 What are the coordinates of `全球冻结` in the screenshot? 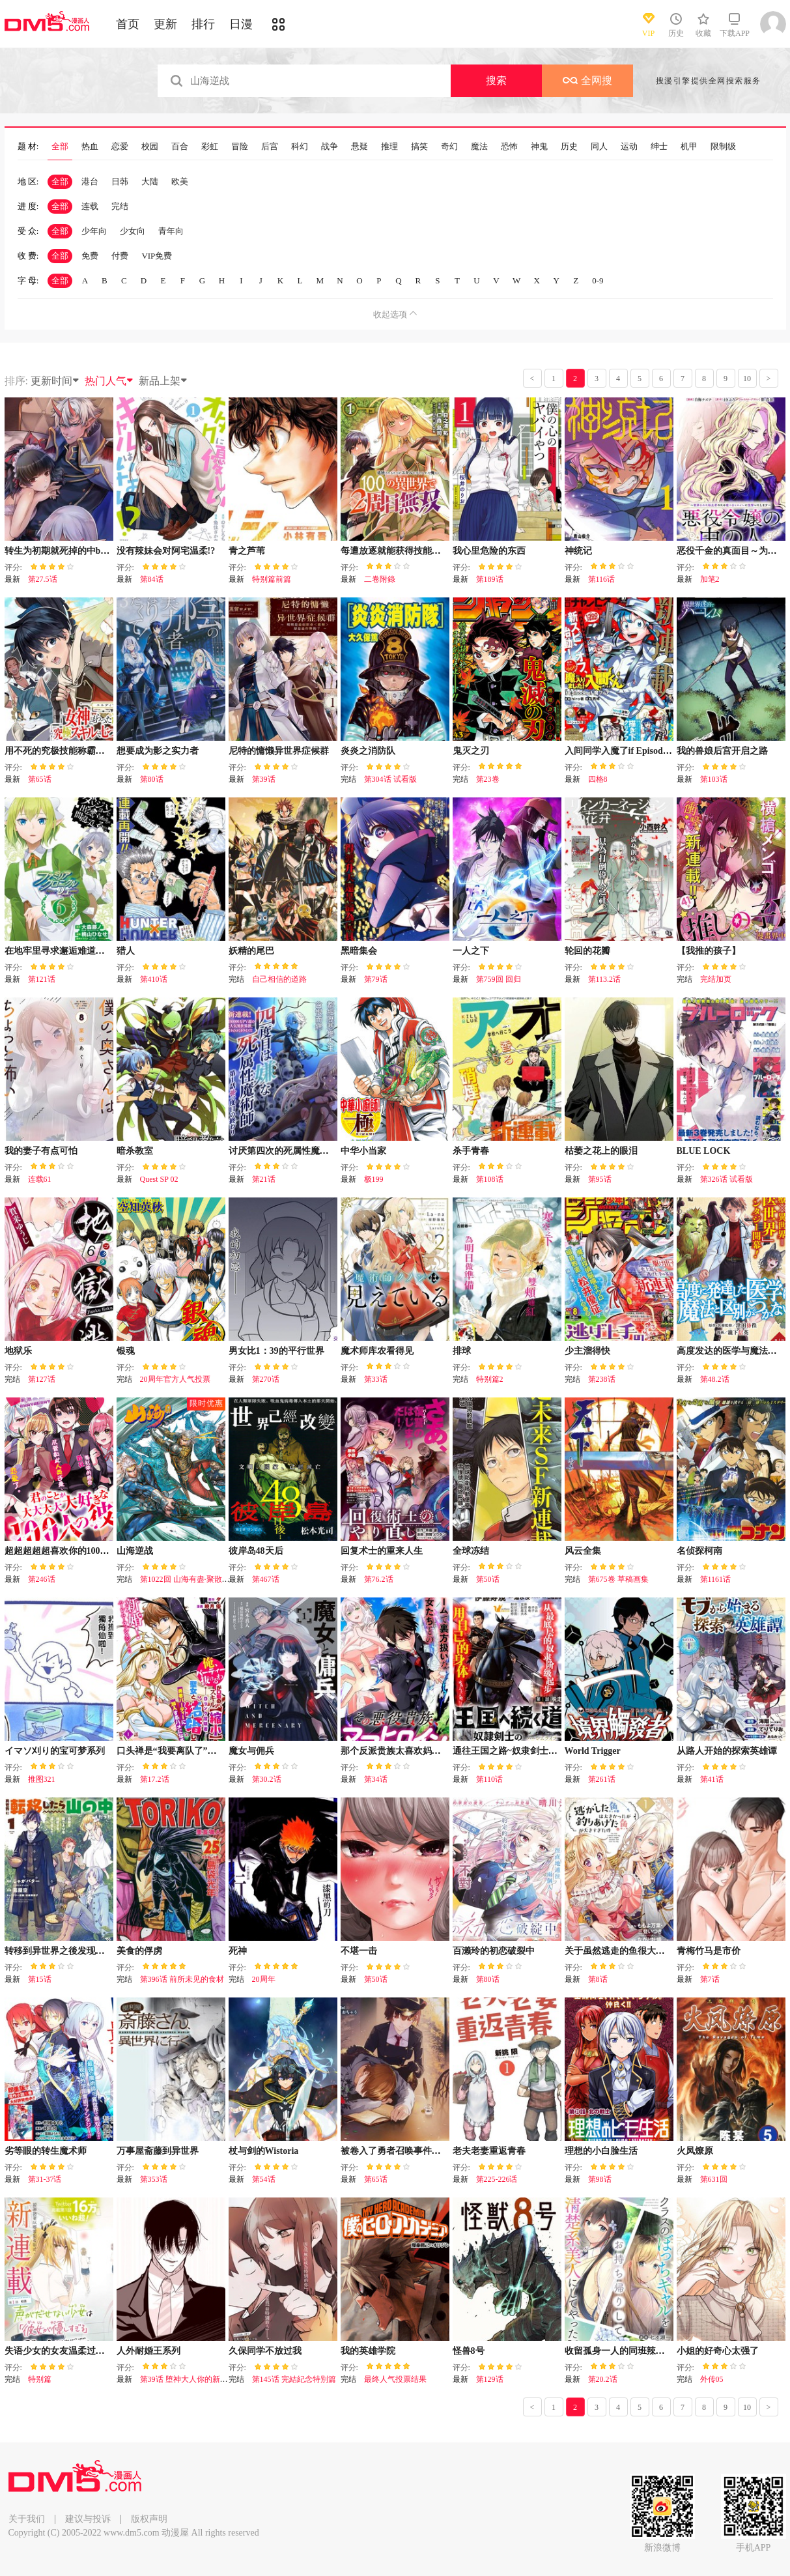 It's located at (471, 1551).